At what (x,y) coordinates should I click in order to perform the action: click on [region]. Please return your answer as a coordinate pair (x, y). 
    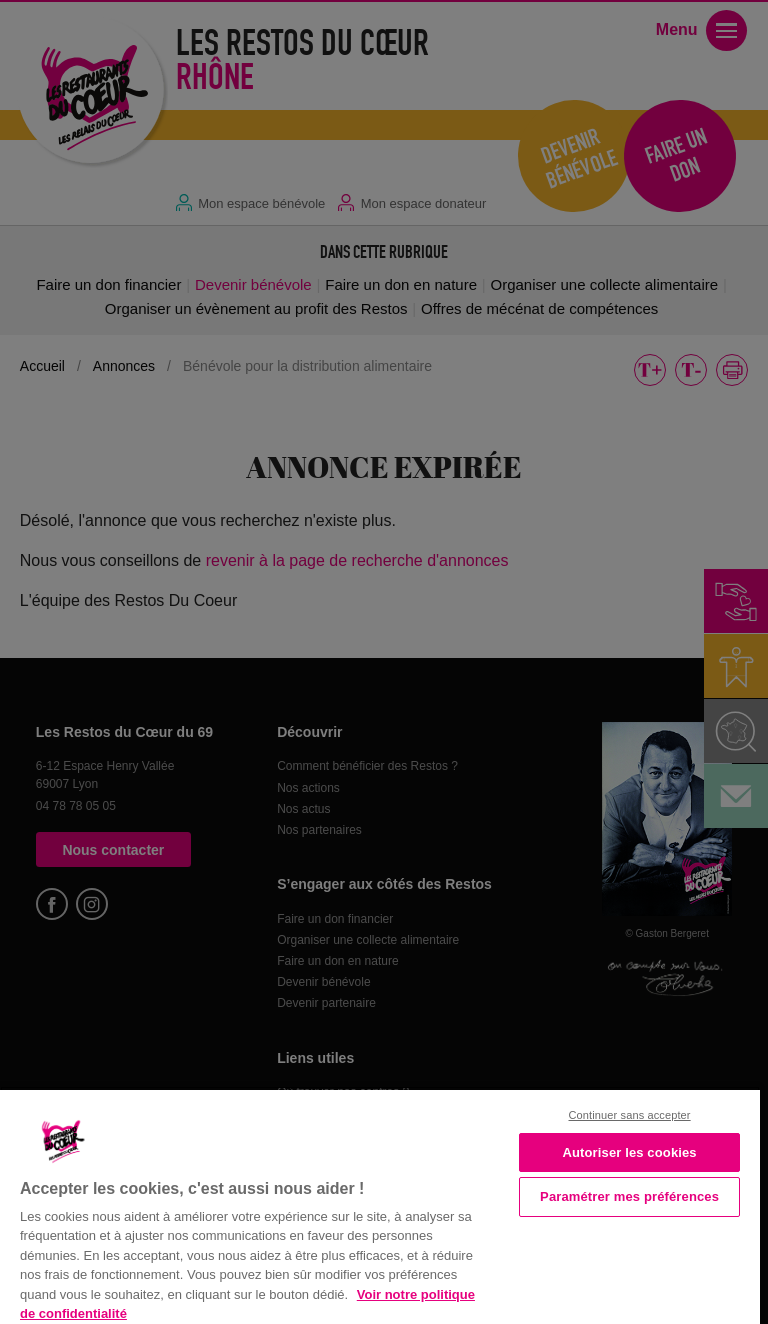
    Looking at the image, I should click on (380, 1205).